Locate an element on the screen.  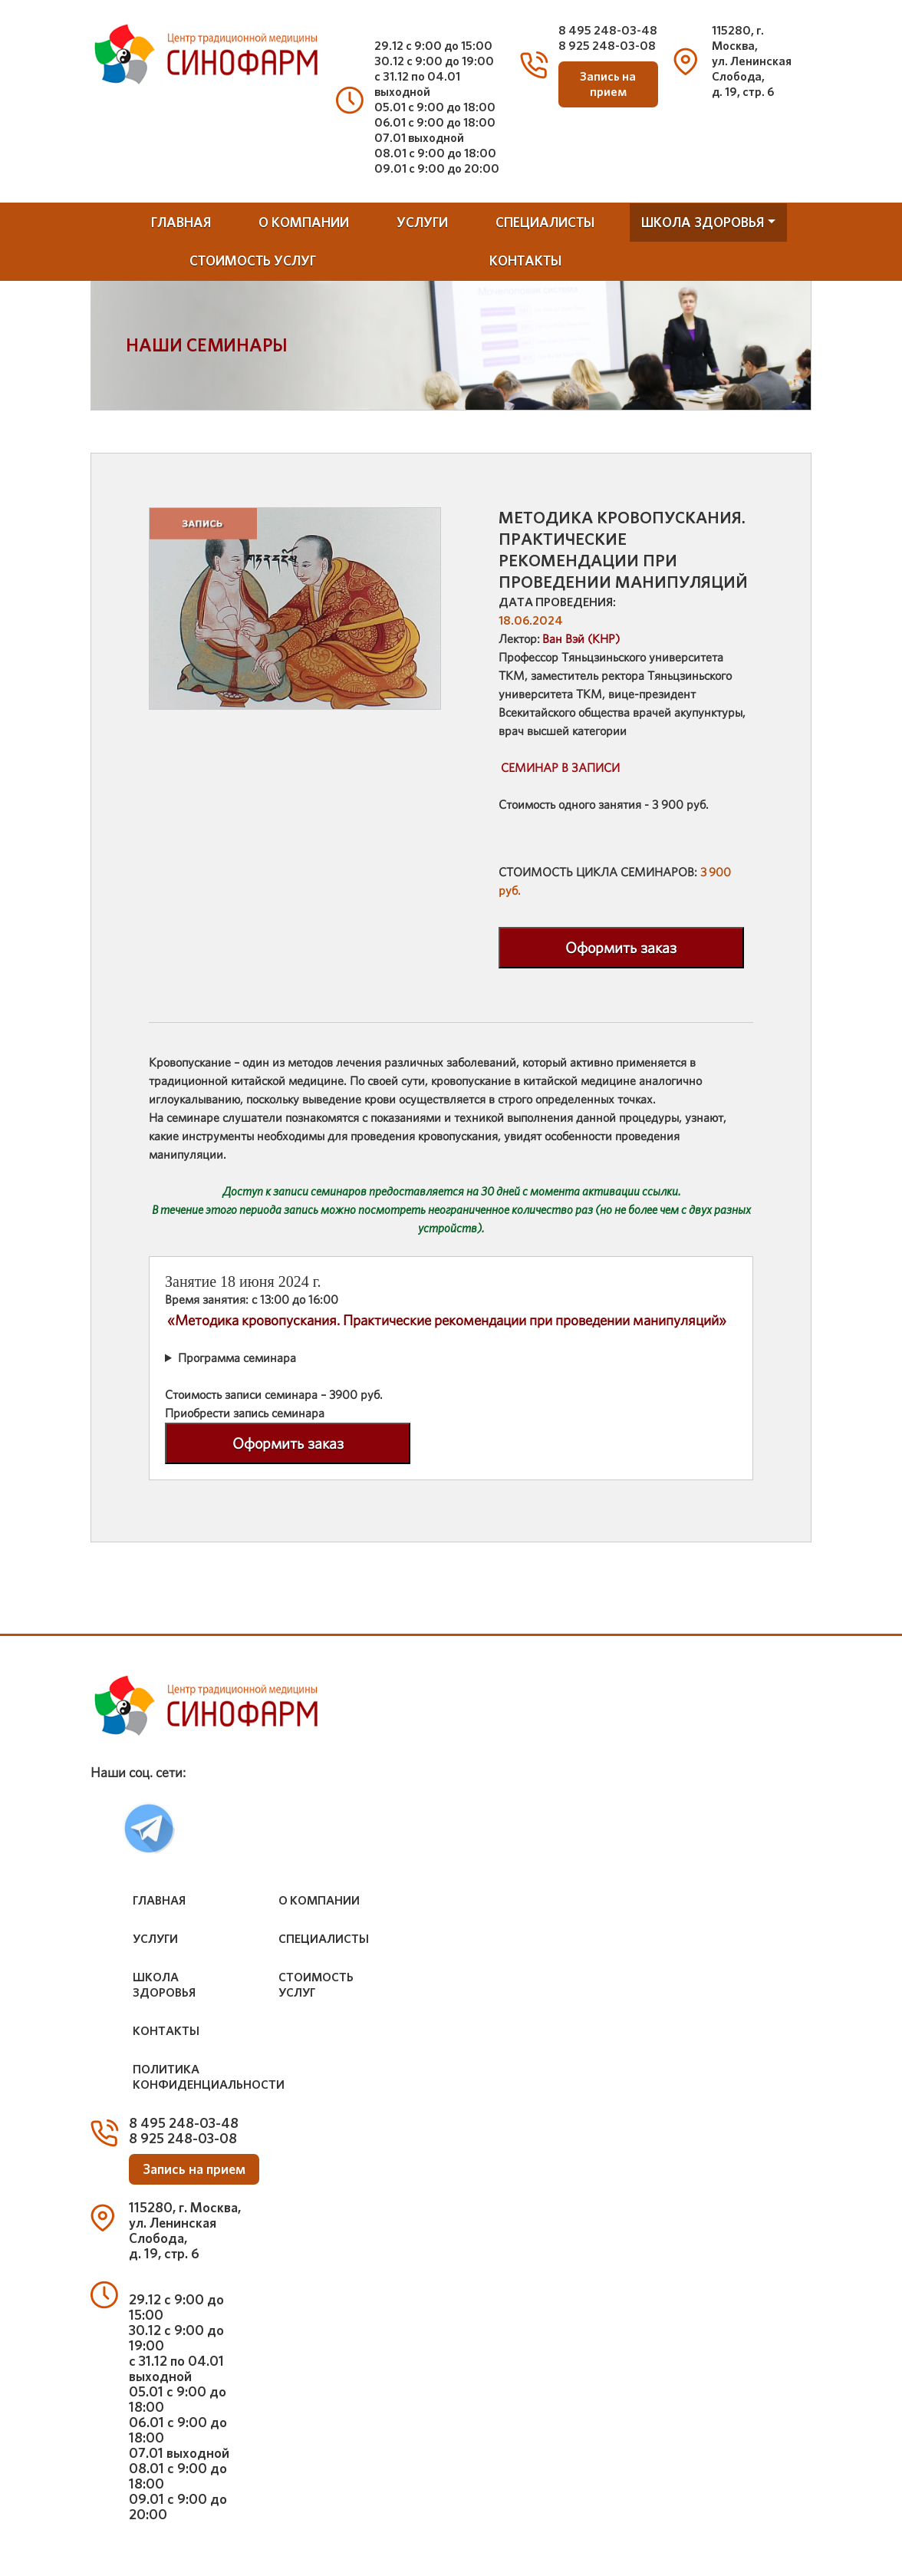
о компании is located at coordinates (303, 222).